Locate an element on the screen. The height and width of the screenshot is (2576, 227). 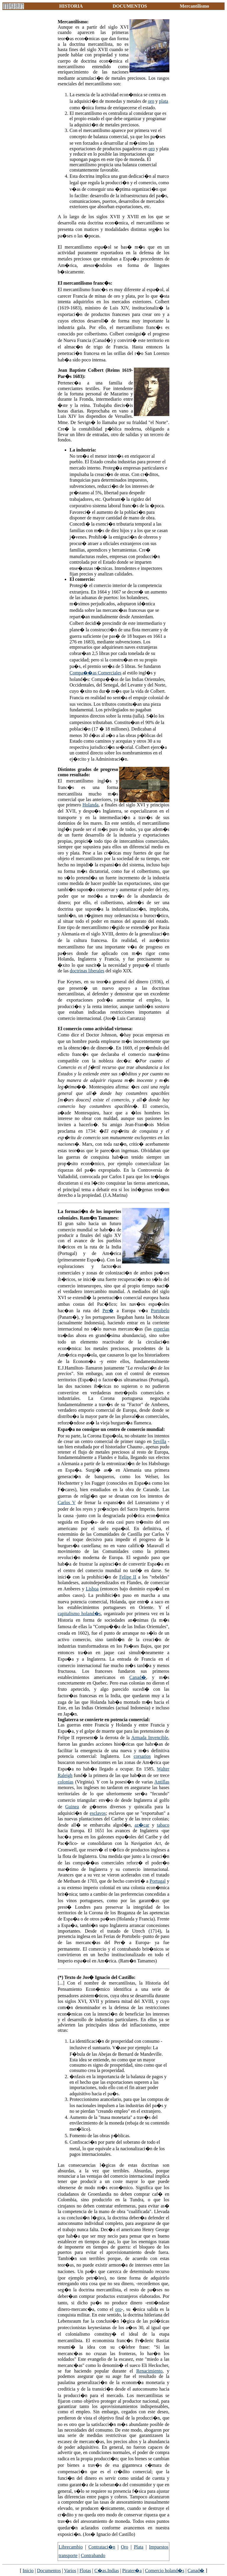
Contrataci�n is located at coordinates (101, 2546).